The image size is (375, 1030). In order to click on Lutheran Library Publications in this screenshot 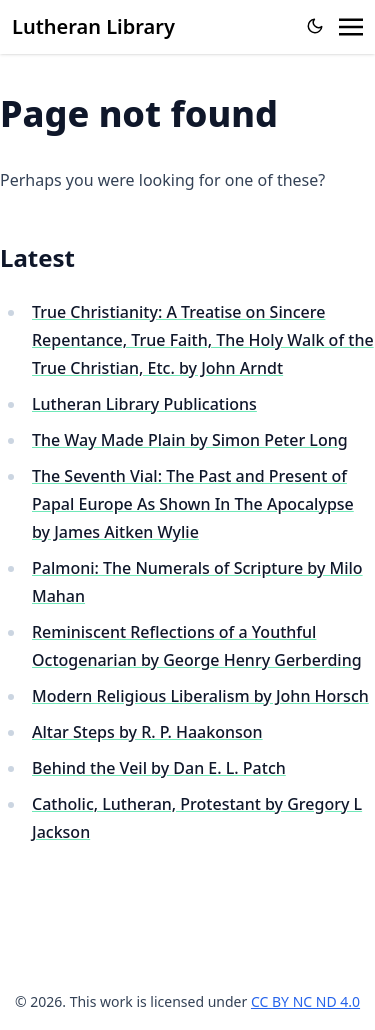, I will do `click(144, 404)`.